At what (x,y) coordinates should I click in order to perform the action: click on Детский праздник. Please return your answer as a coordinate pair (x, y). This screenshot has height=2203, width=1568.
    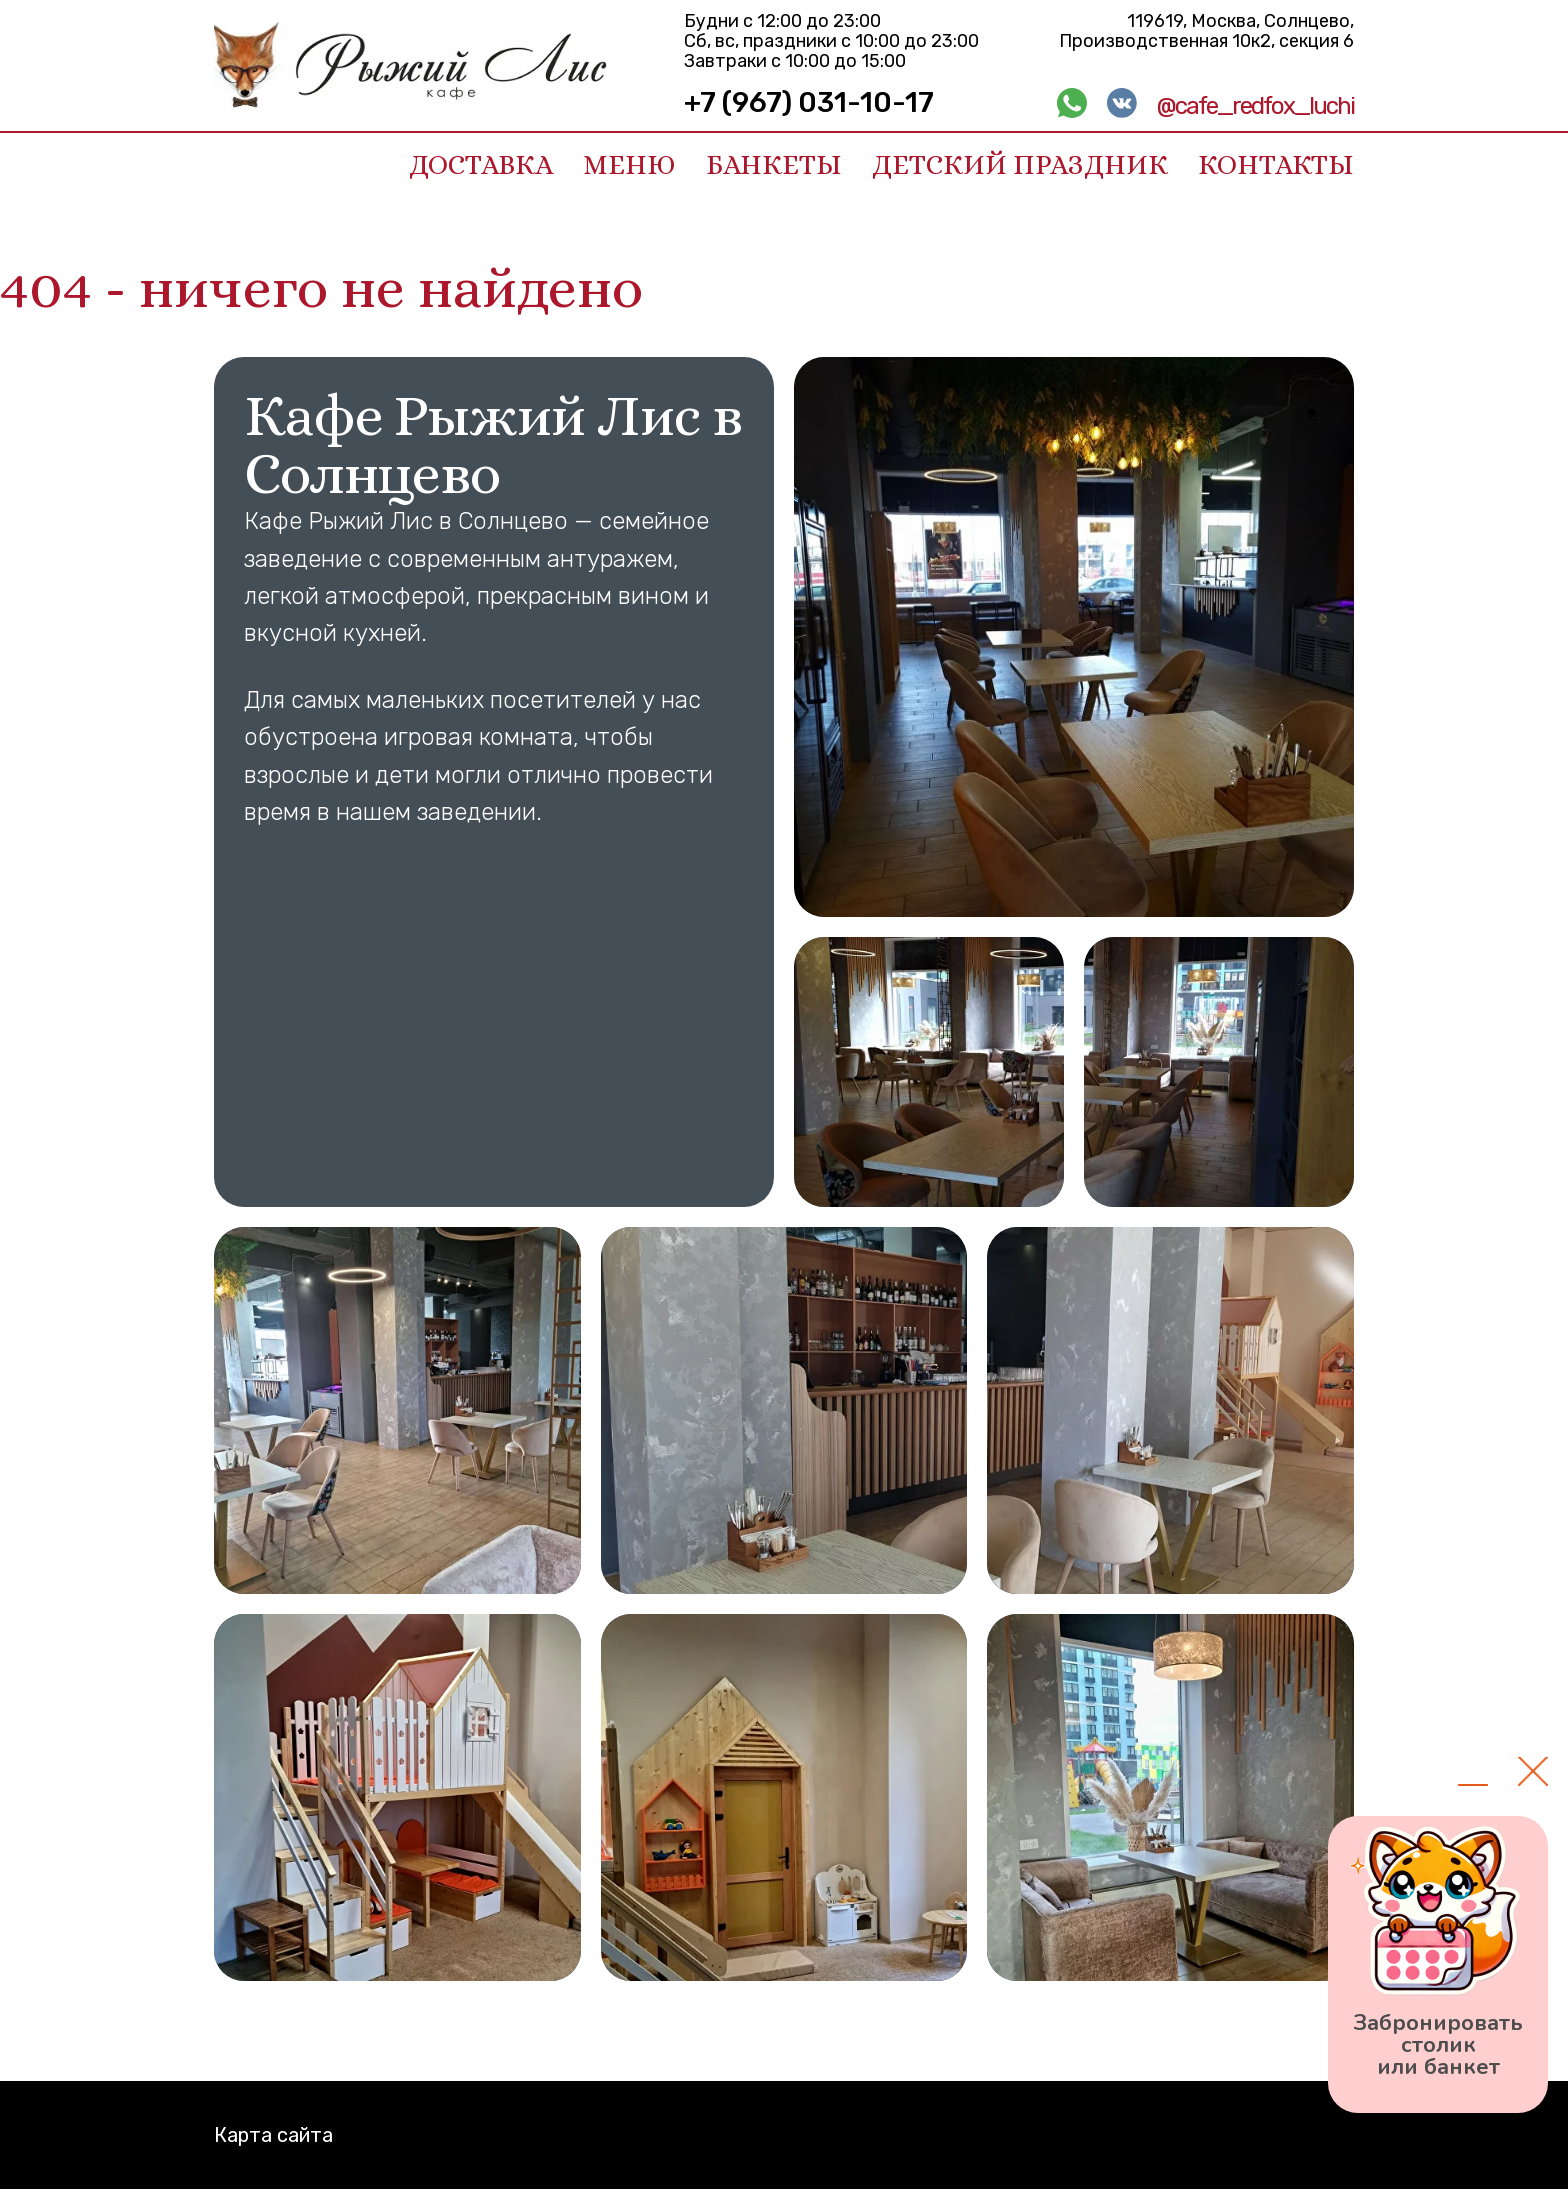
    Looking at the image, I should click on (1020, 165).